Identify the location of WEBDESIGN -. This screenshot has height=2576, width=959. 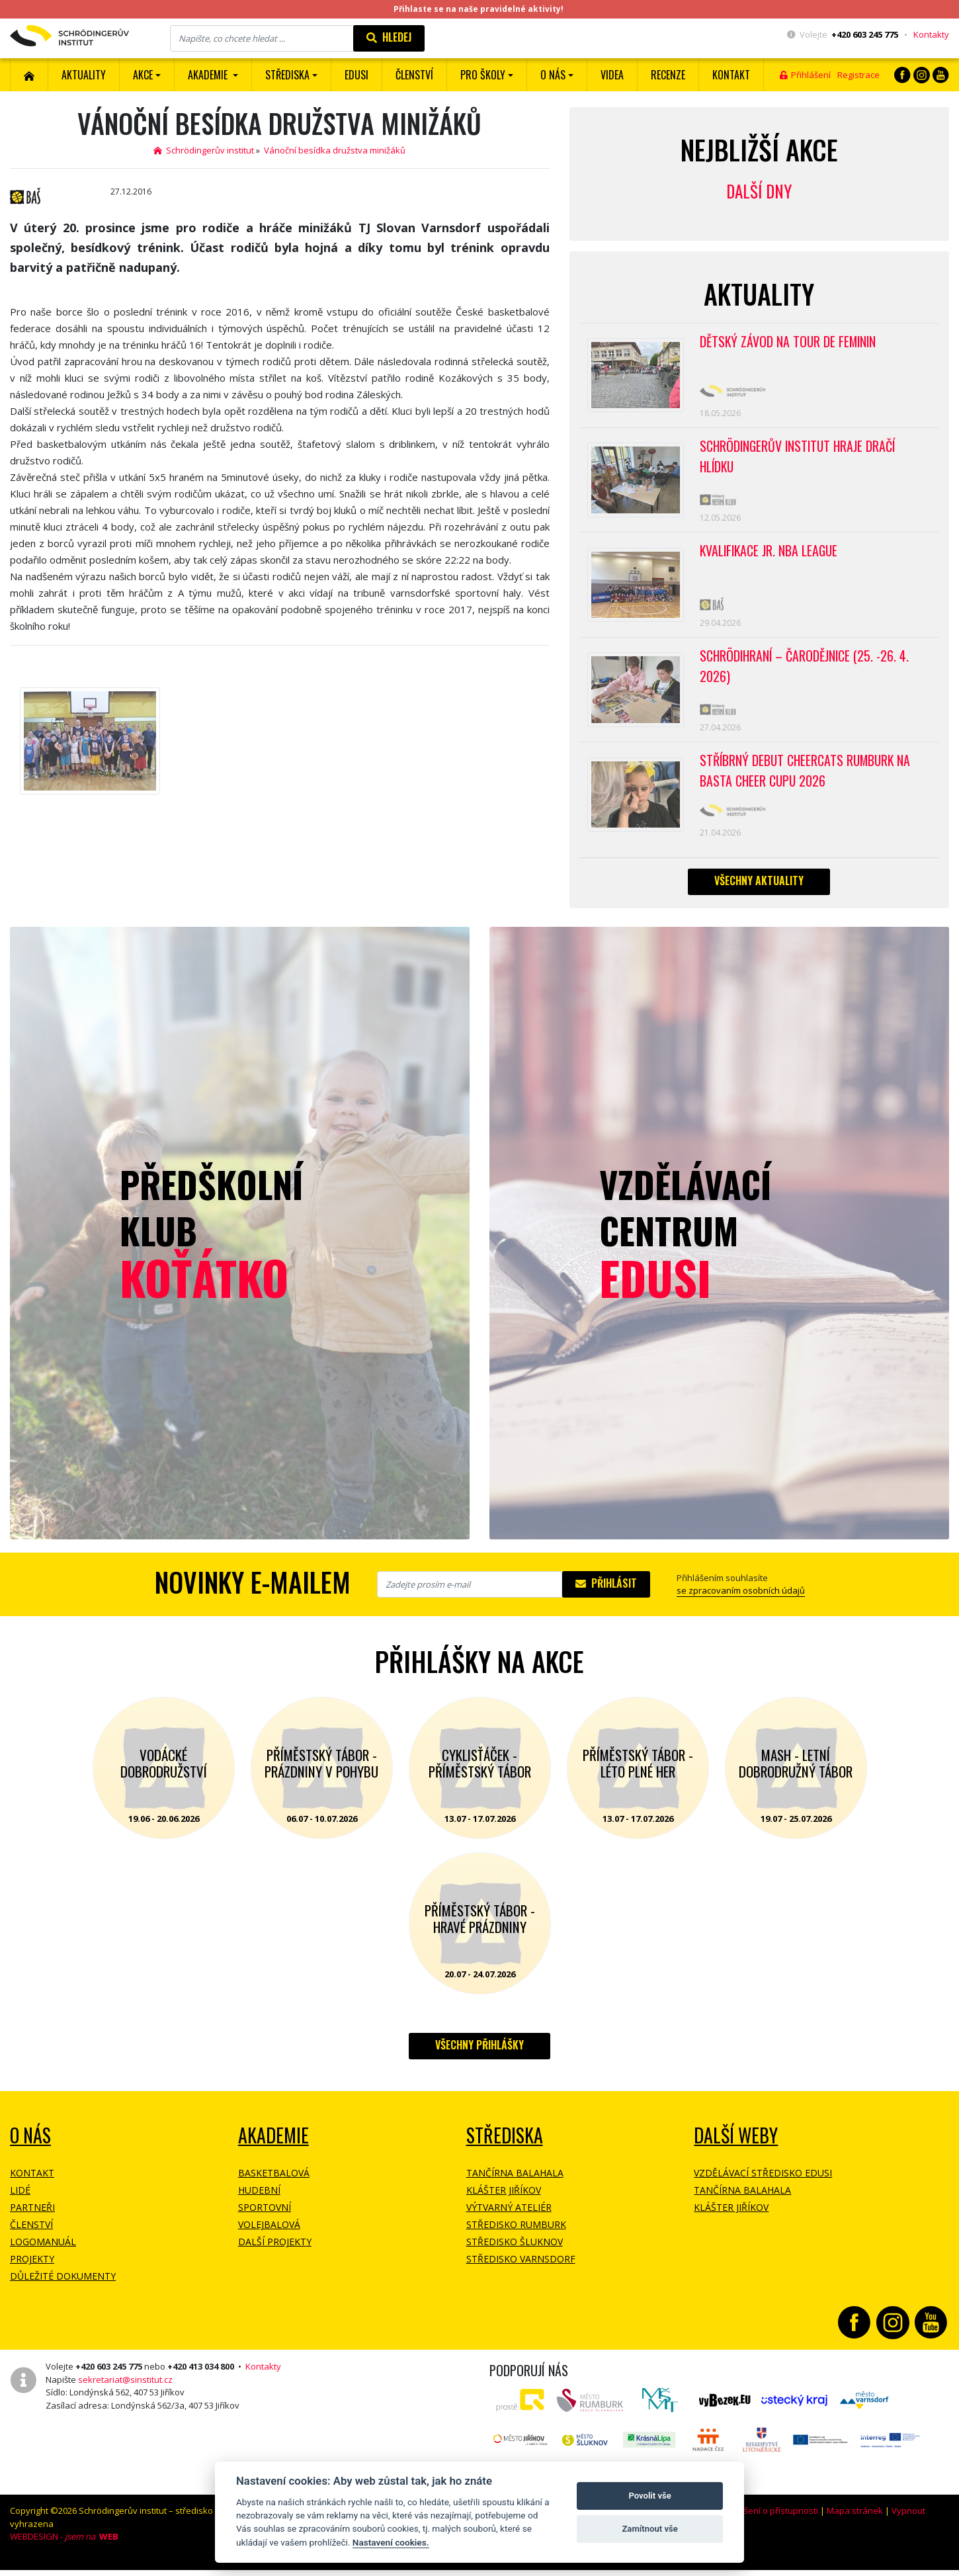
(64, 2548).